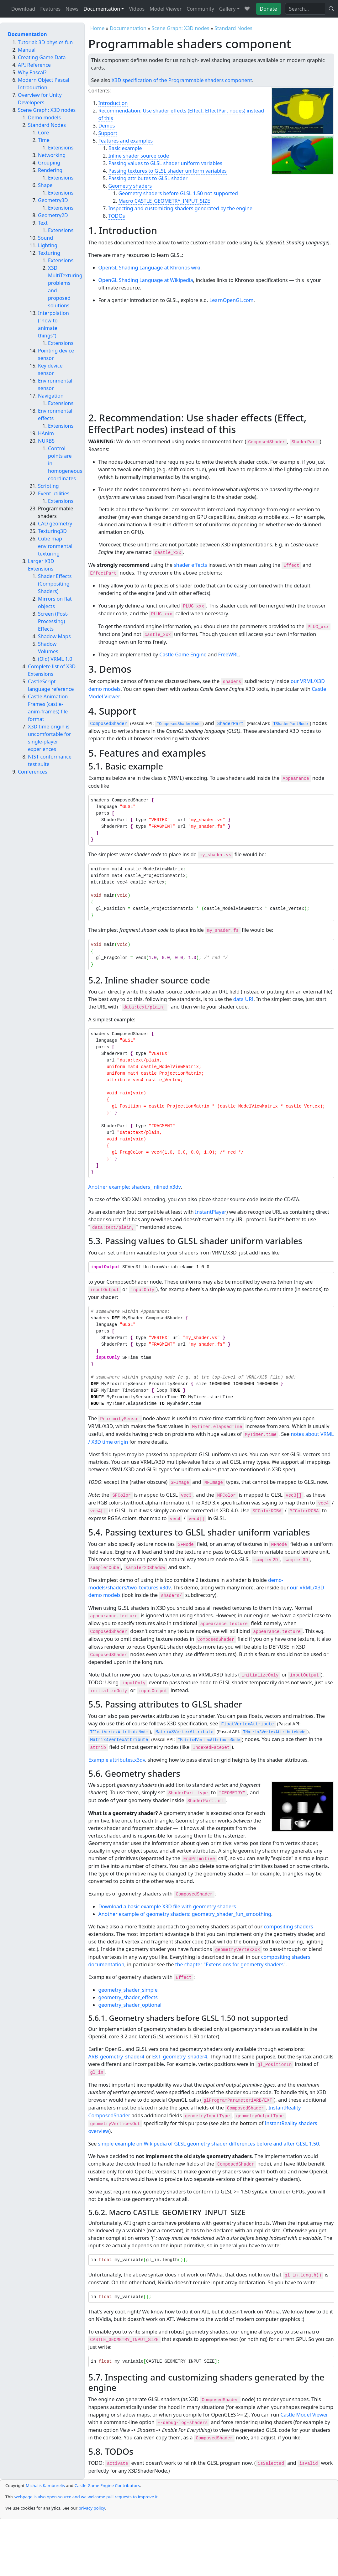 The width and height of the screenshot is (338, 2576). What do you see at coordinates (107, 133) in the screenshot?
I see `Support` at bounding box center [107, 133].